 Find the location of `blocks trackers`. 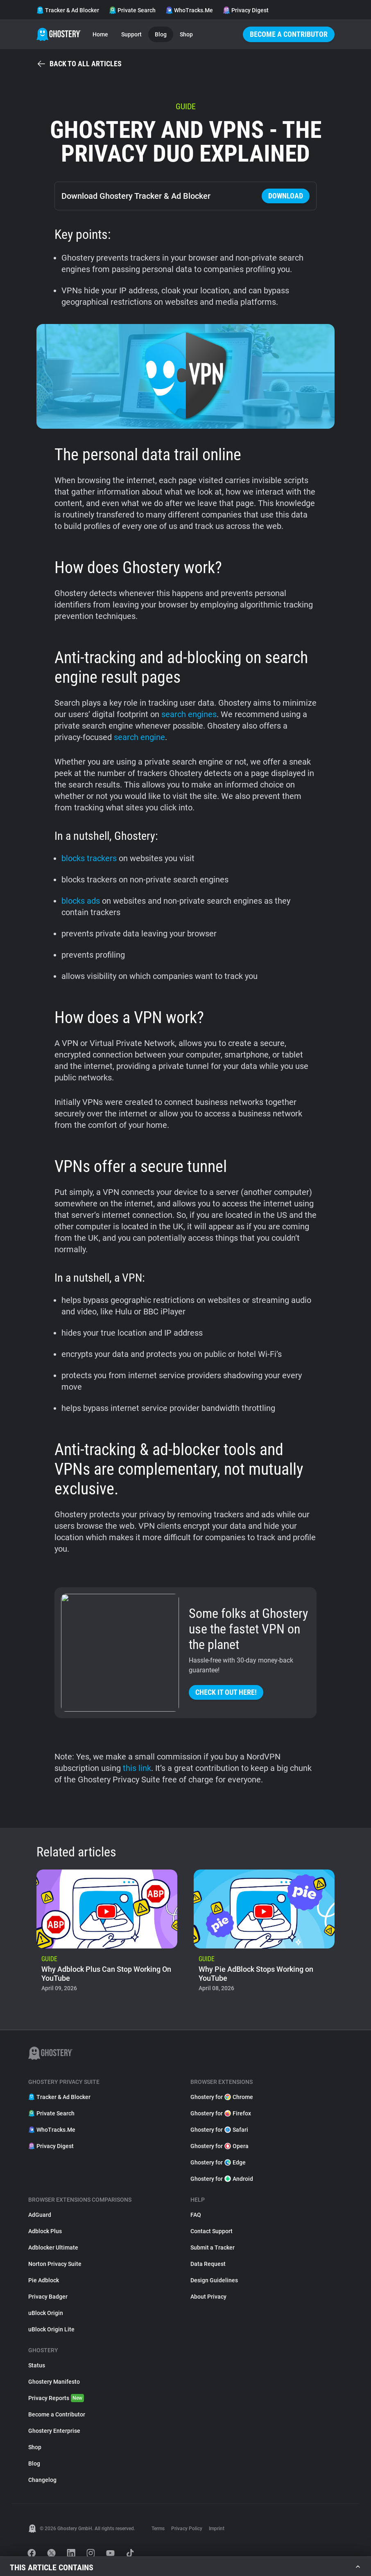

blocks trackers is located at coordinates (89, 858).